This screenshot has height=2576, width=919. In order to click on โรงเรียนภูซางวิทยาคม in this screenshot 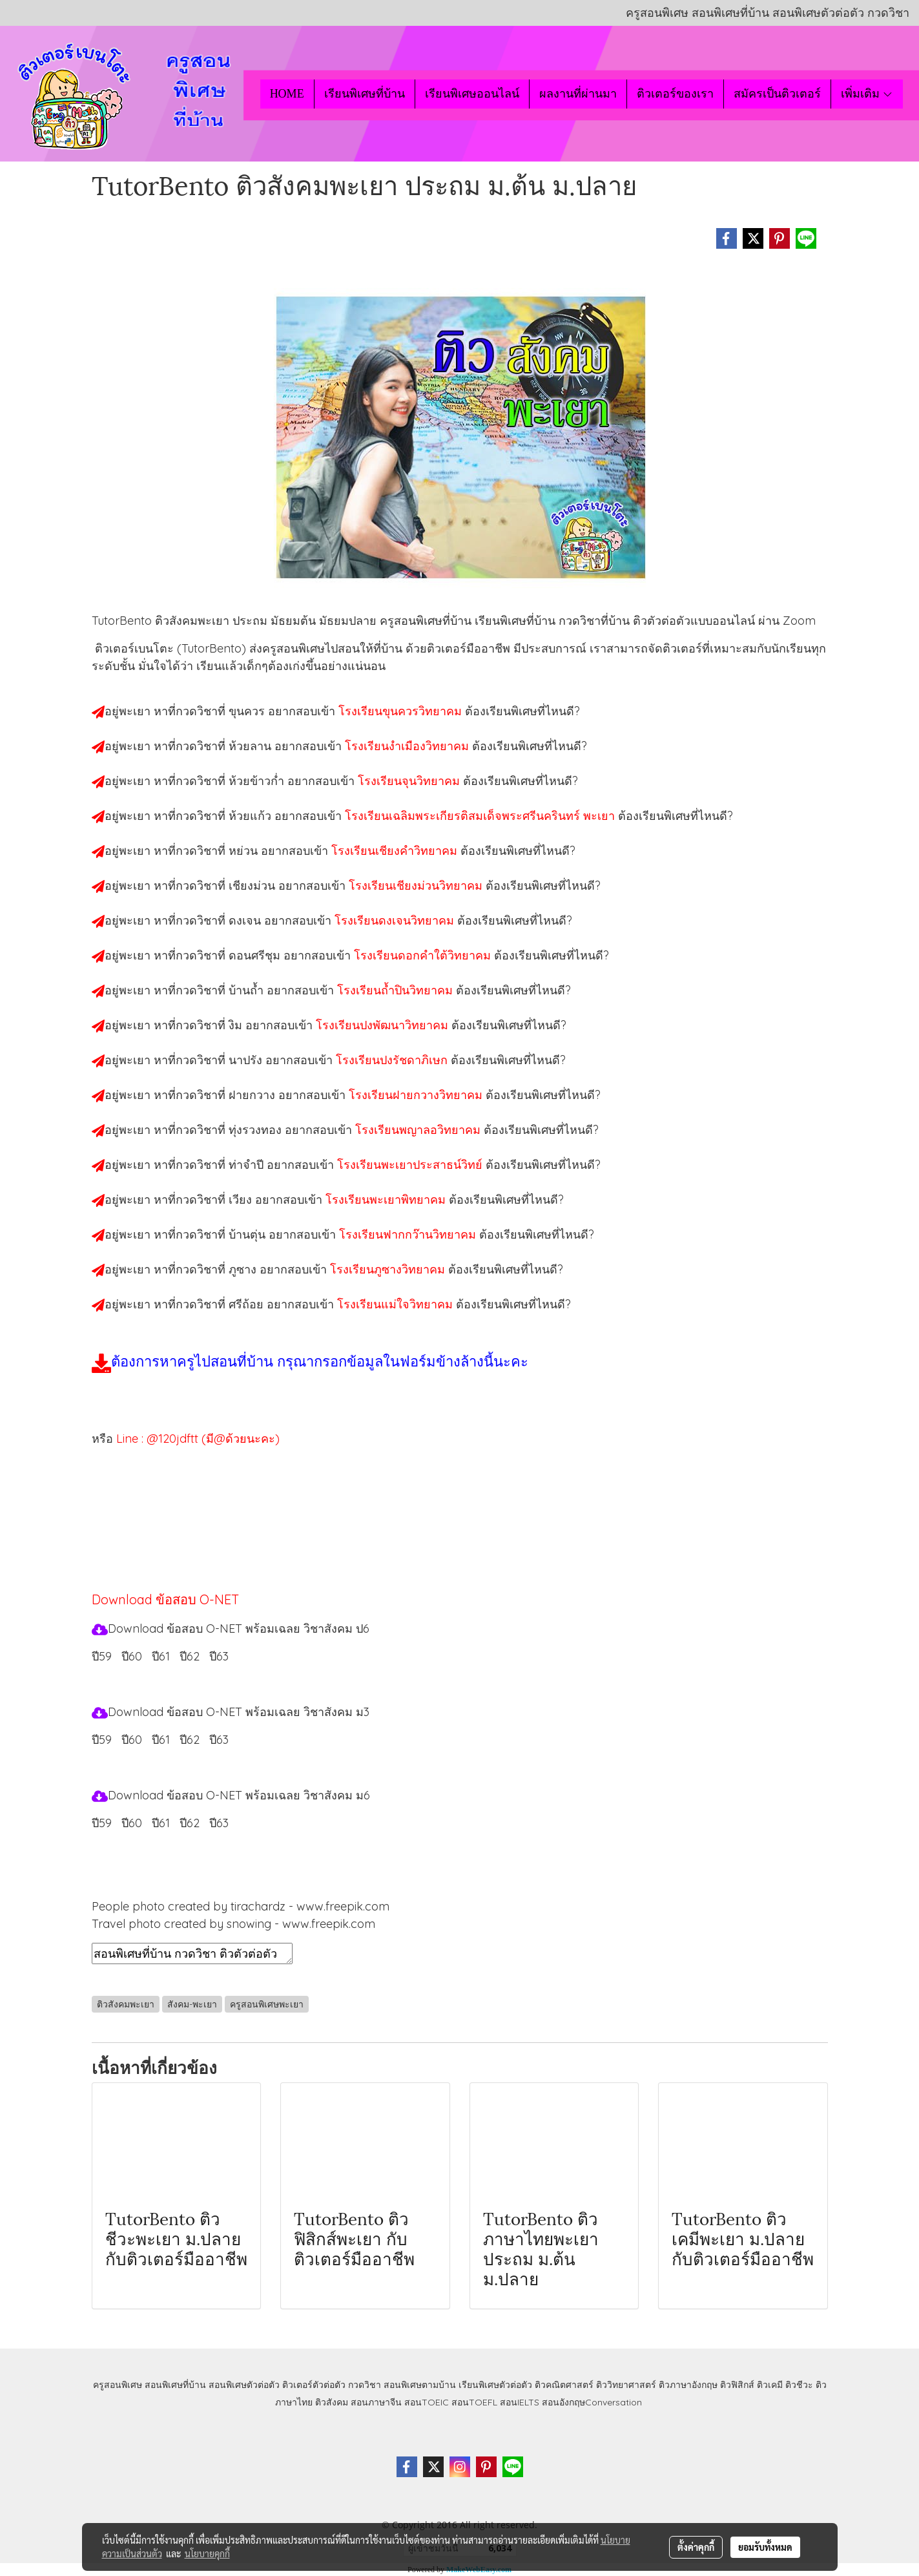, I will do `click(389, 1269)`.